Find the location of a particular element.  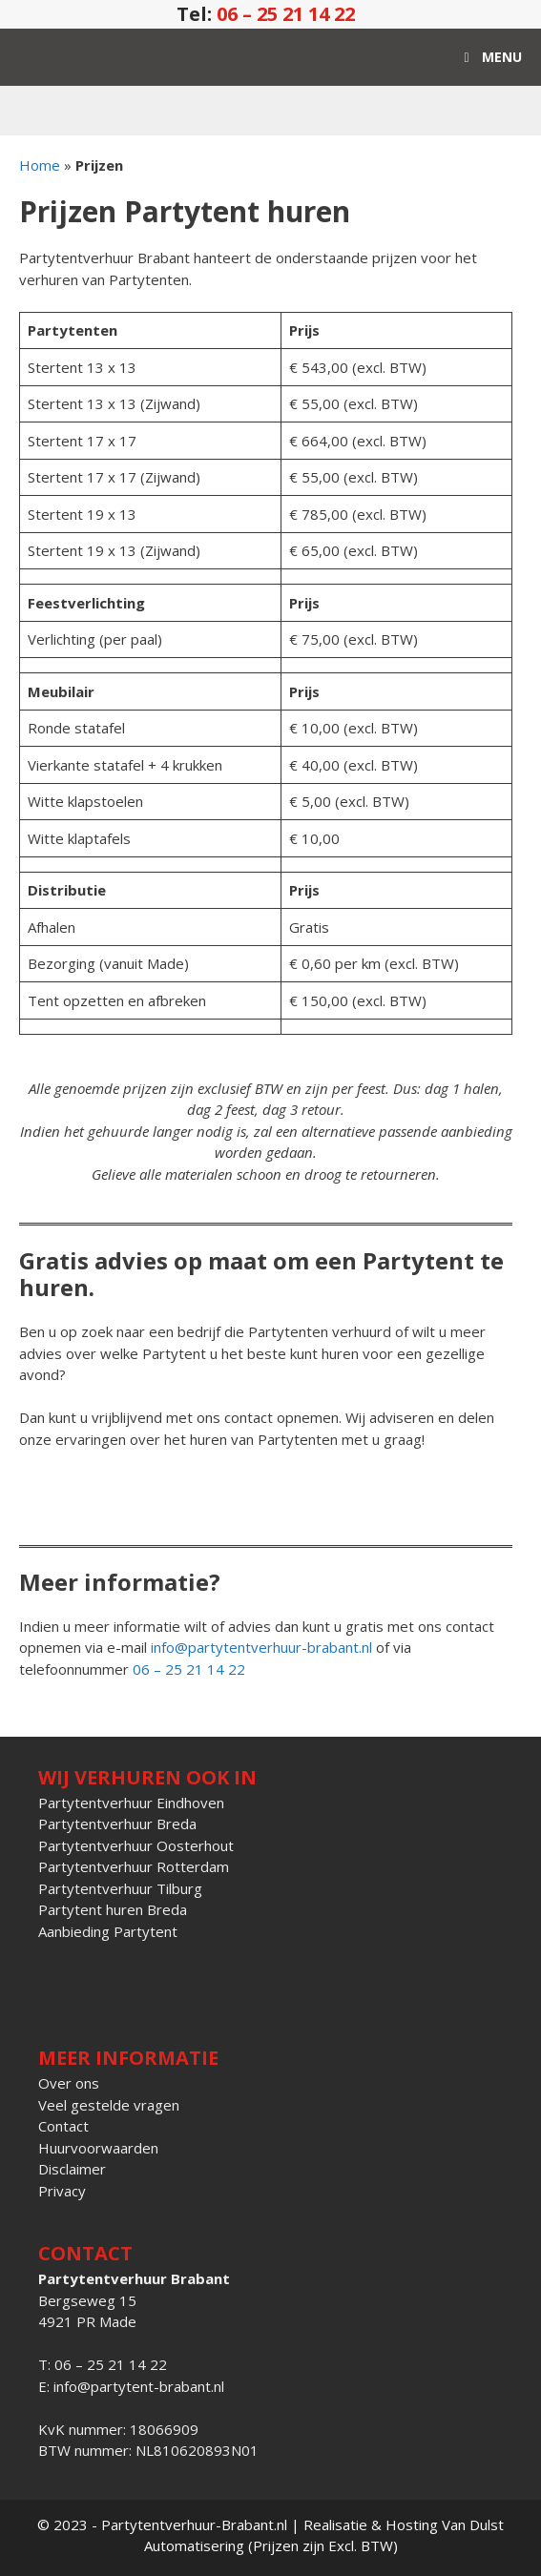

Disclaimer is located at coordinates (72, 2168).